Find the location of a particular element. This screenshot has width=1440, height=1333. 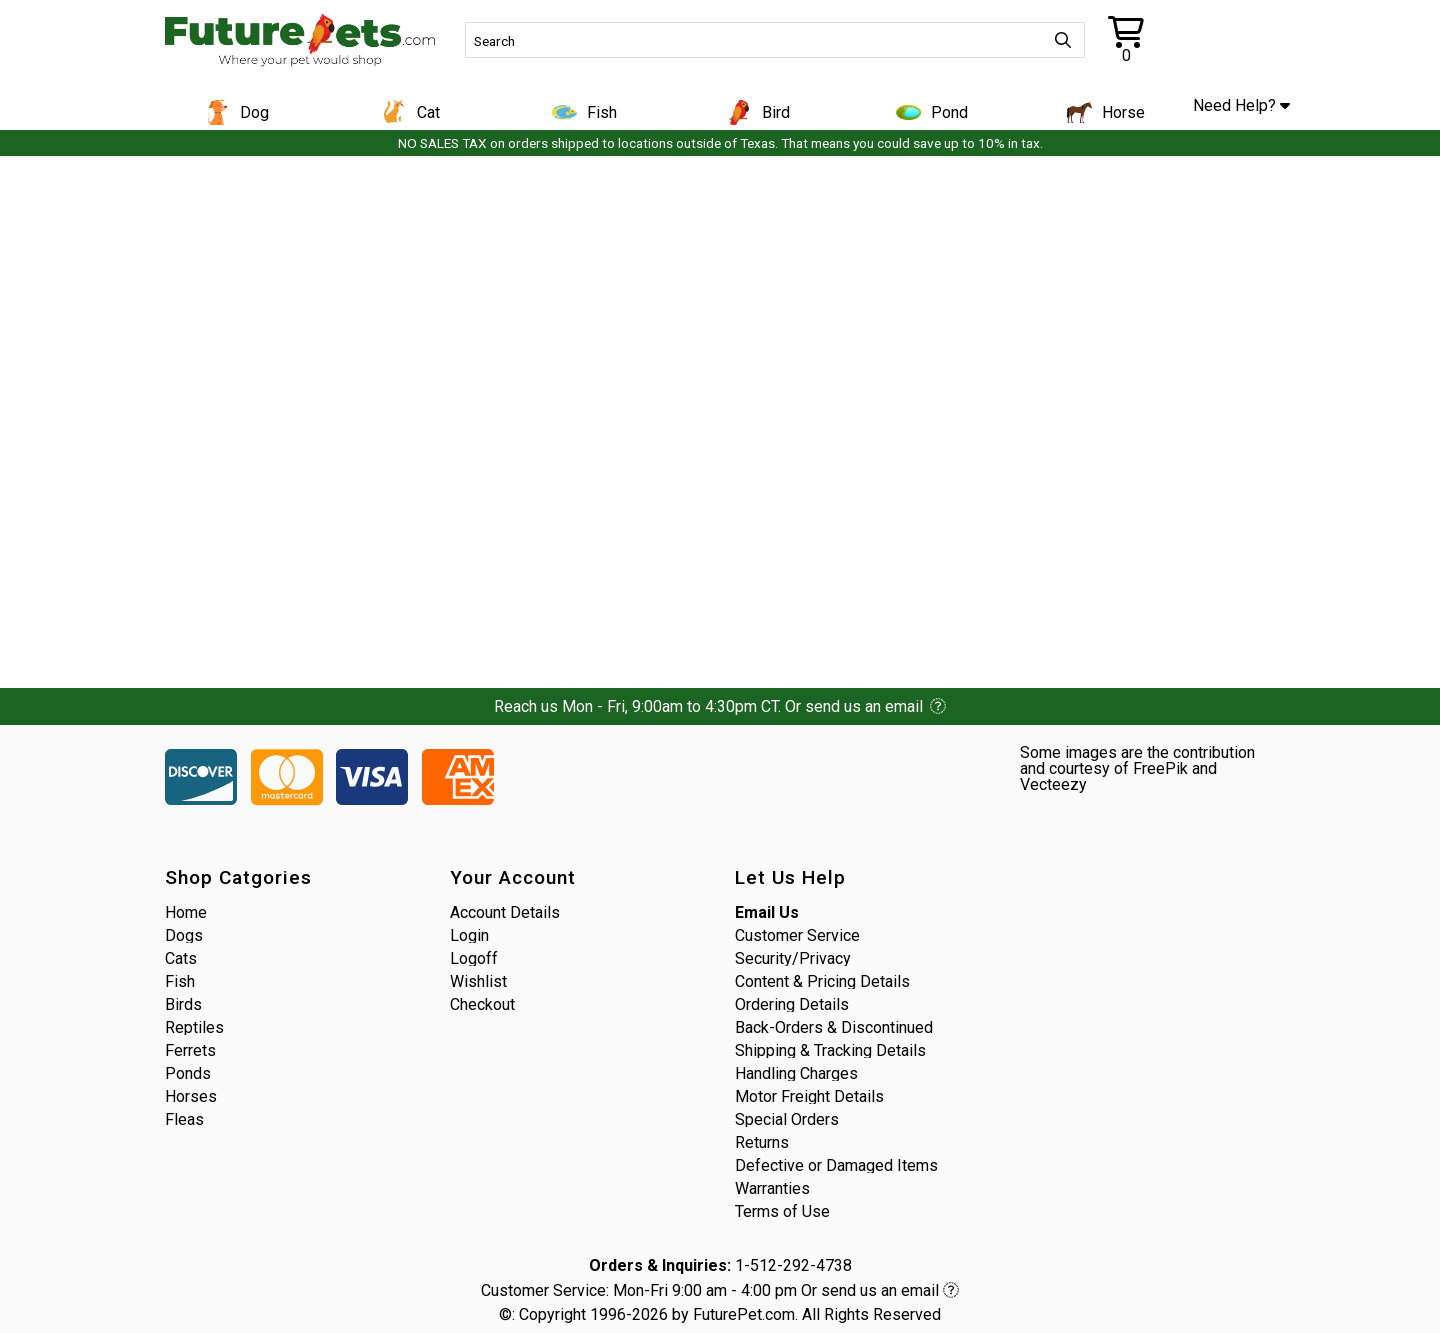

Terms of Use is located at coordinates (782, 1211).